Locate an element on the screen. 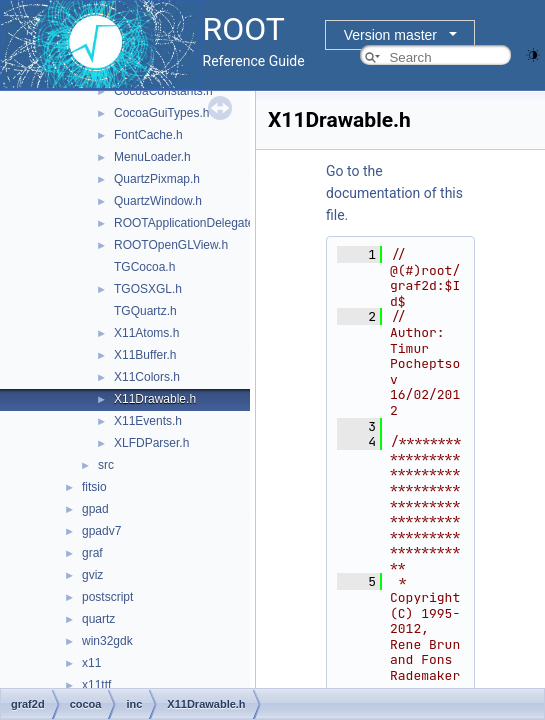 This screenshot has width=545, height=720. X11Events.h is located at coordinates (148, 421).